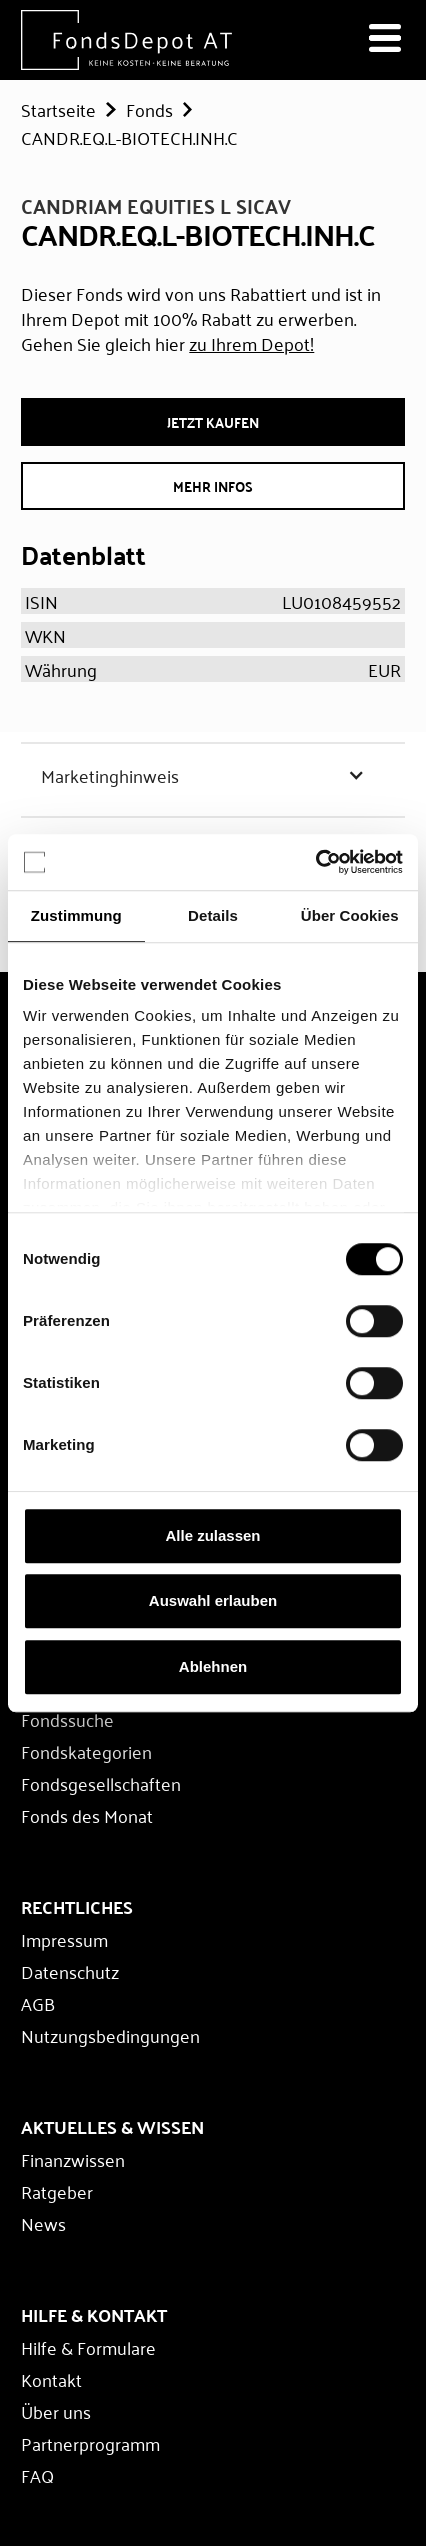 This screenshot has width=426, height=2546. What do you see at coordinates (149, 109) in the screenshot?
I see `Fonds` at bounding box center [149, 109].